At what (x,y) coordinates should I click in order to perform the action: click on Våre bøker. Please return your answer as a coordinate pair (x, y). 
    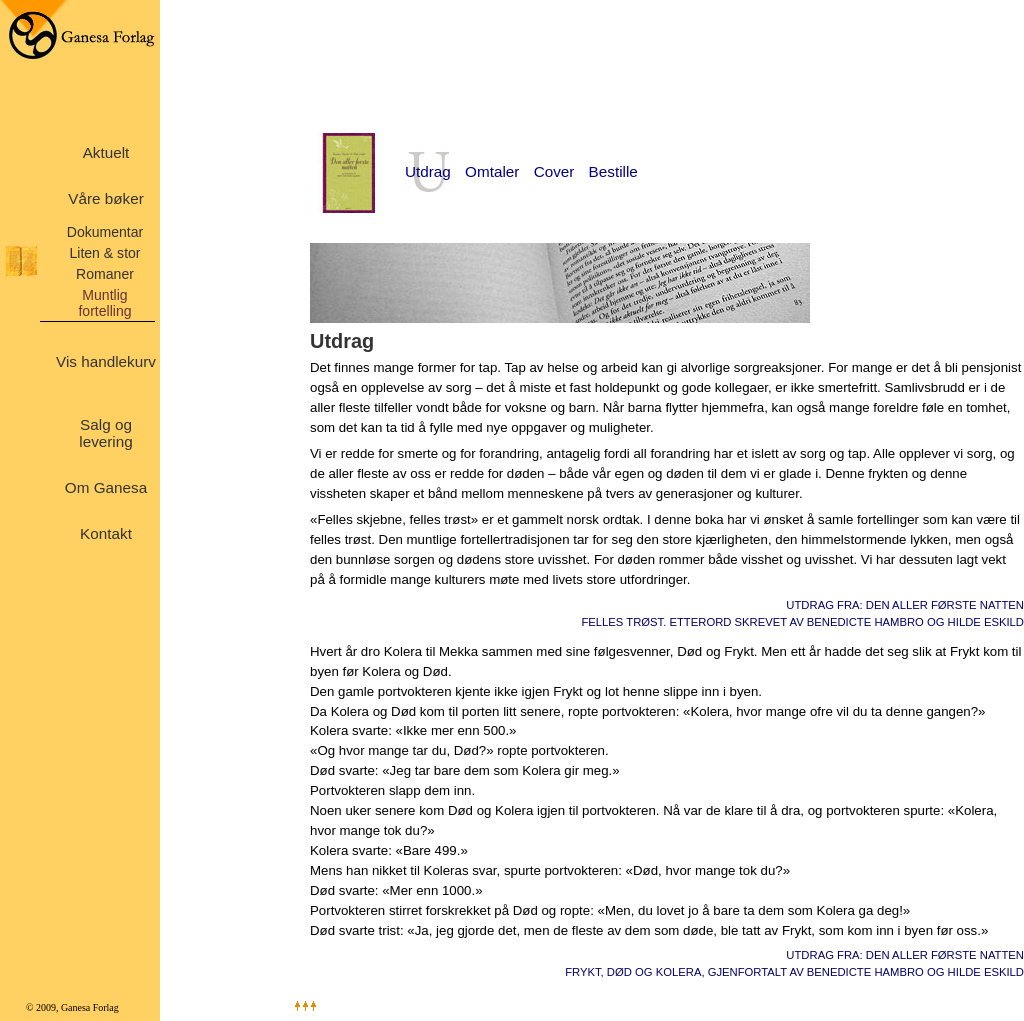
    Looking at the image, I should click on (106, 198).